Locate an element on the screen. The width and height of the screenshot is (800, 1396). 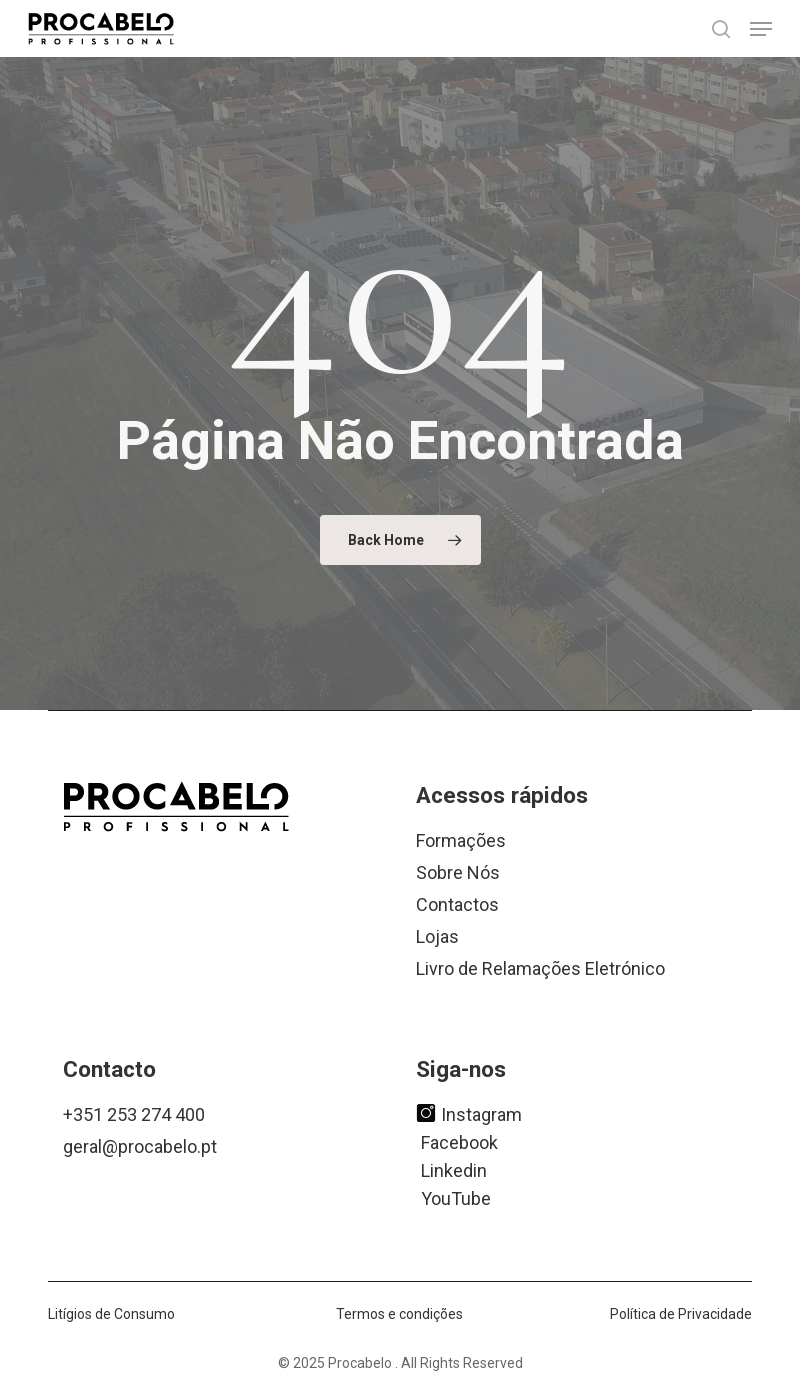
+351 253 274 400 is located at coordinates (134, 1114).